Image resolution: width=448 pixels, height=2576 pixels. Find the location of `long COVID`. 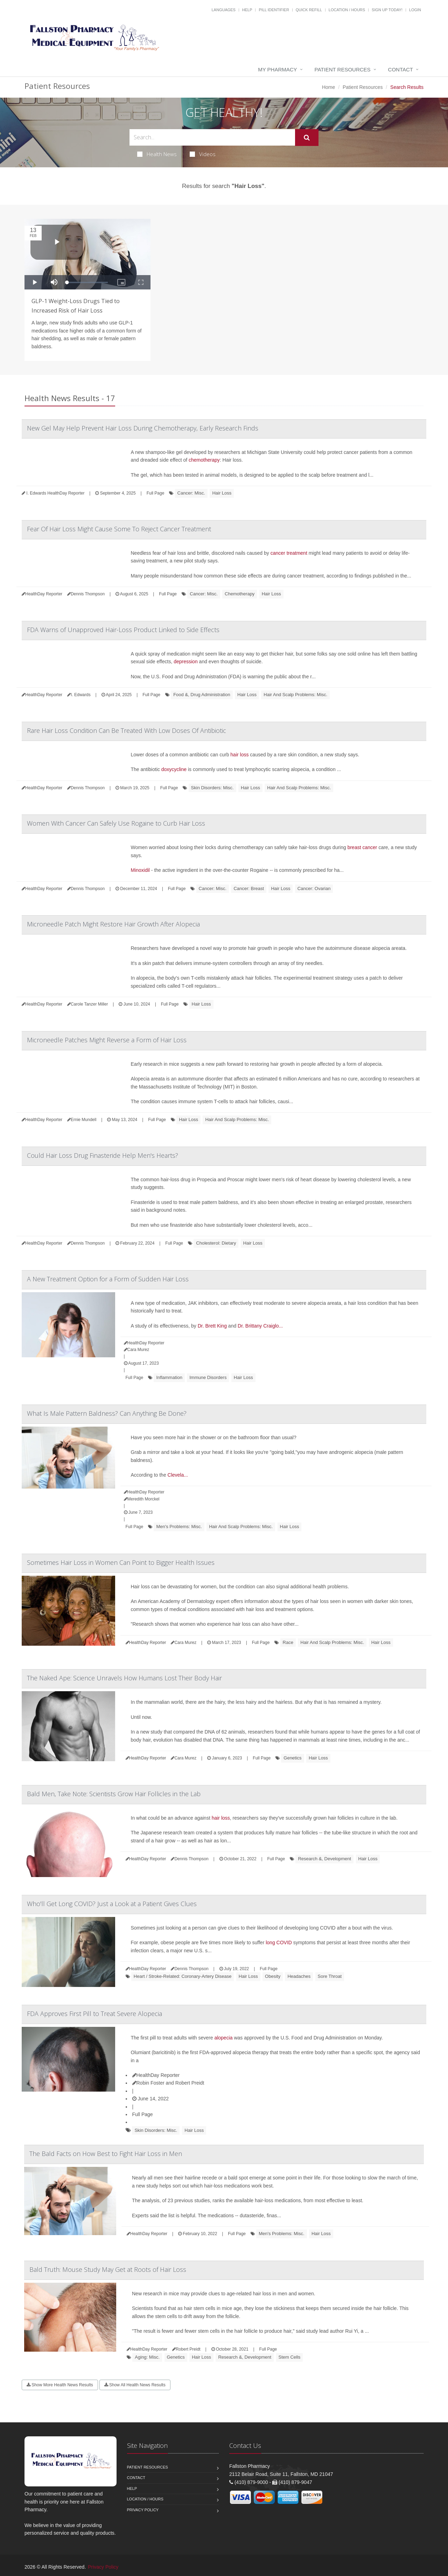

long COVID is located at coordinates (279, 1942).